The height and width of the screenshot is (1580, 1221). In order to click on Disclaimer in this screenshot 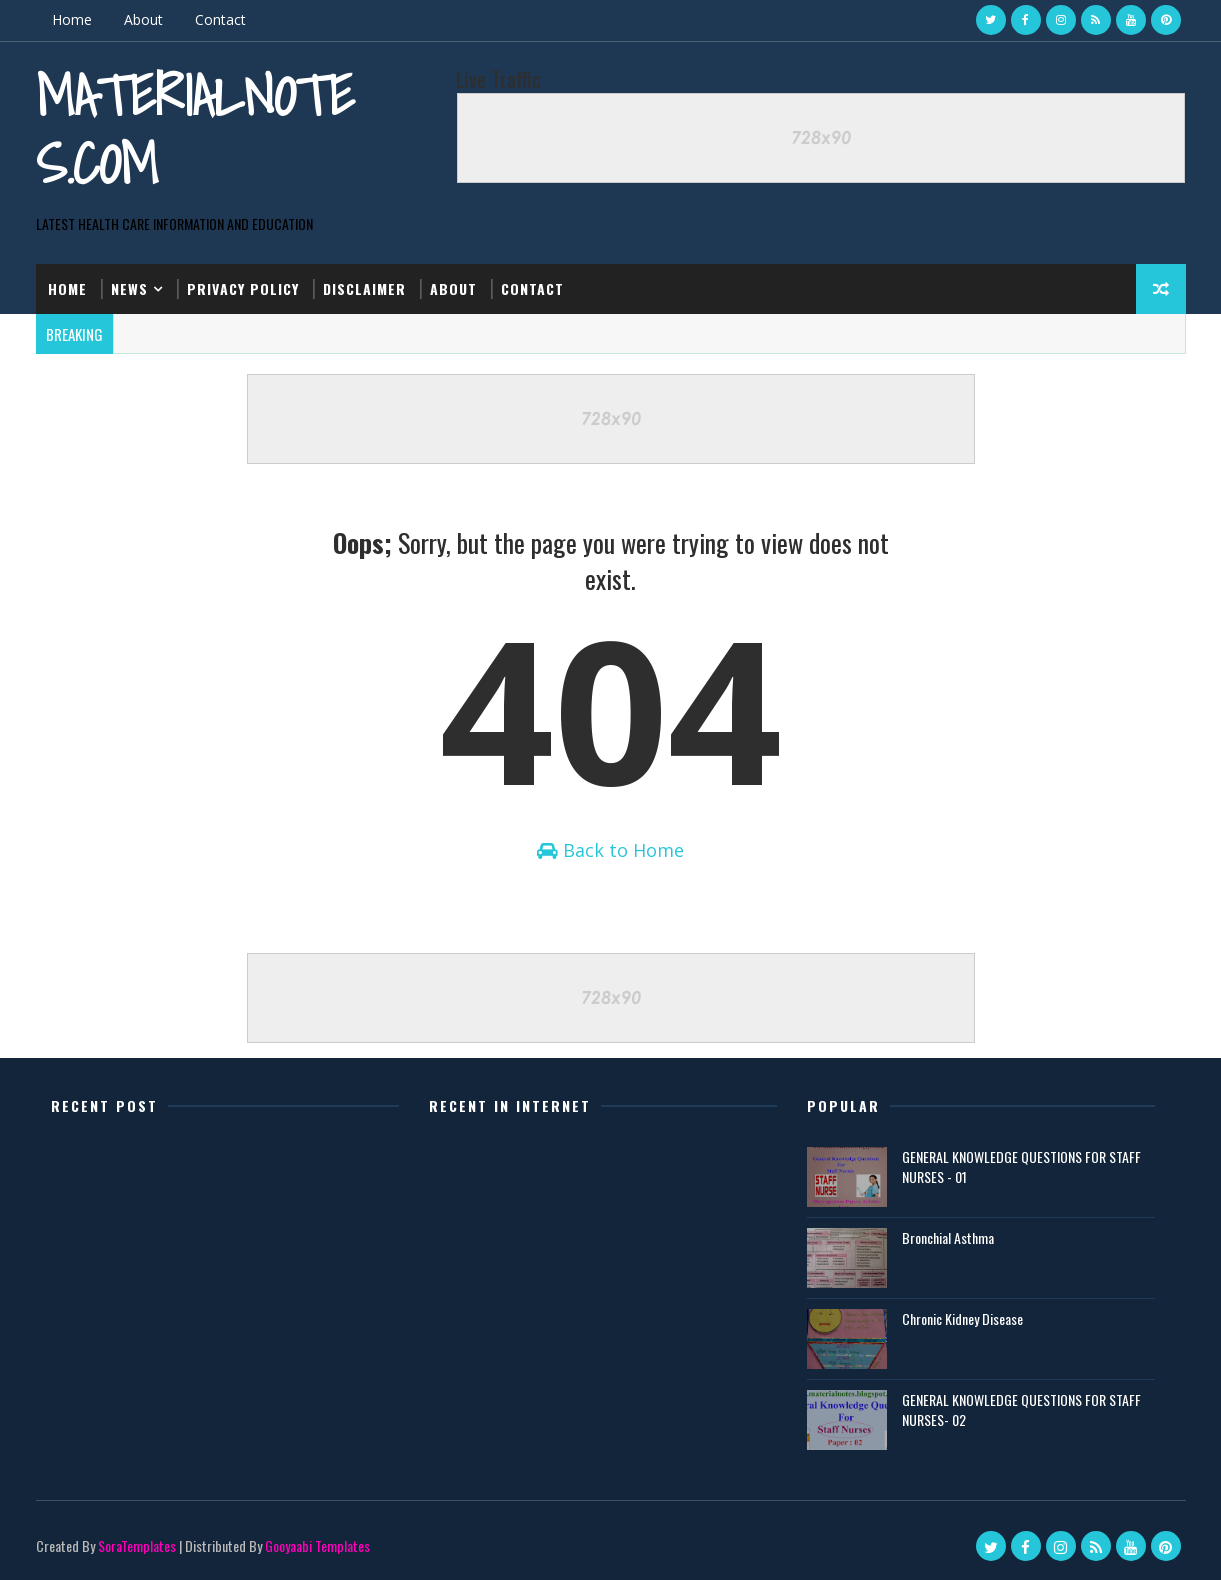, I will do `click(364, 288)`.